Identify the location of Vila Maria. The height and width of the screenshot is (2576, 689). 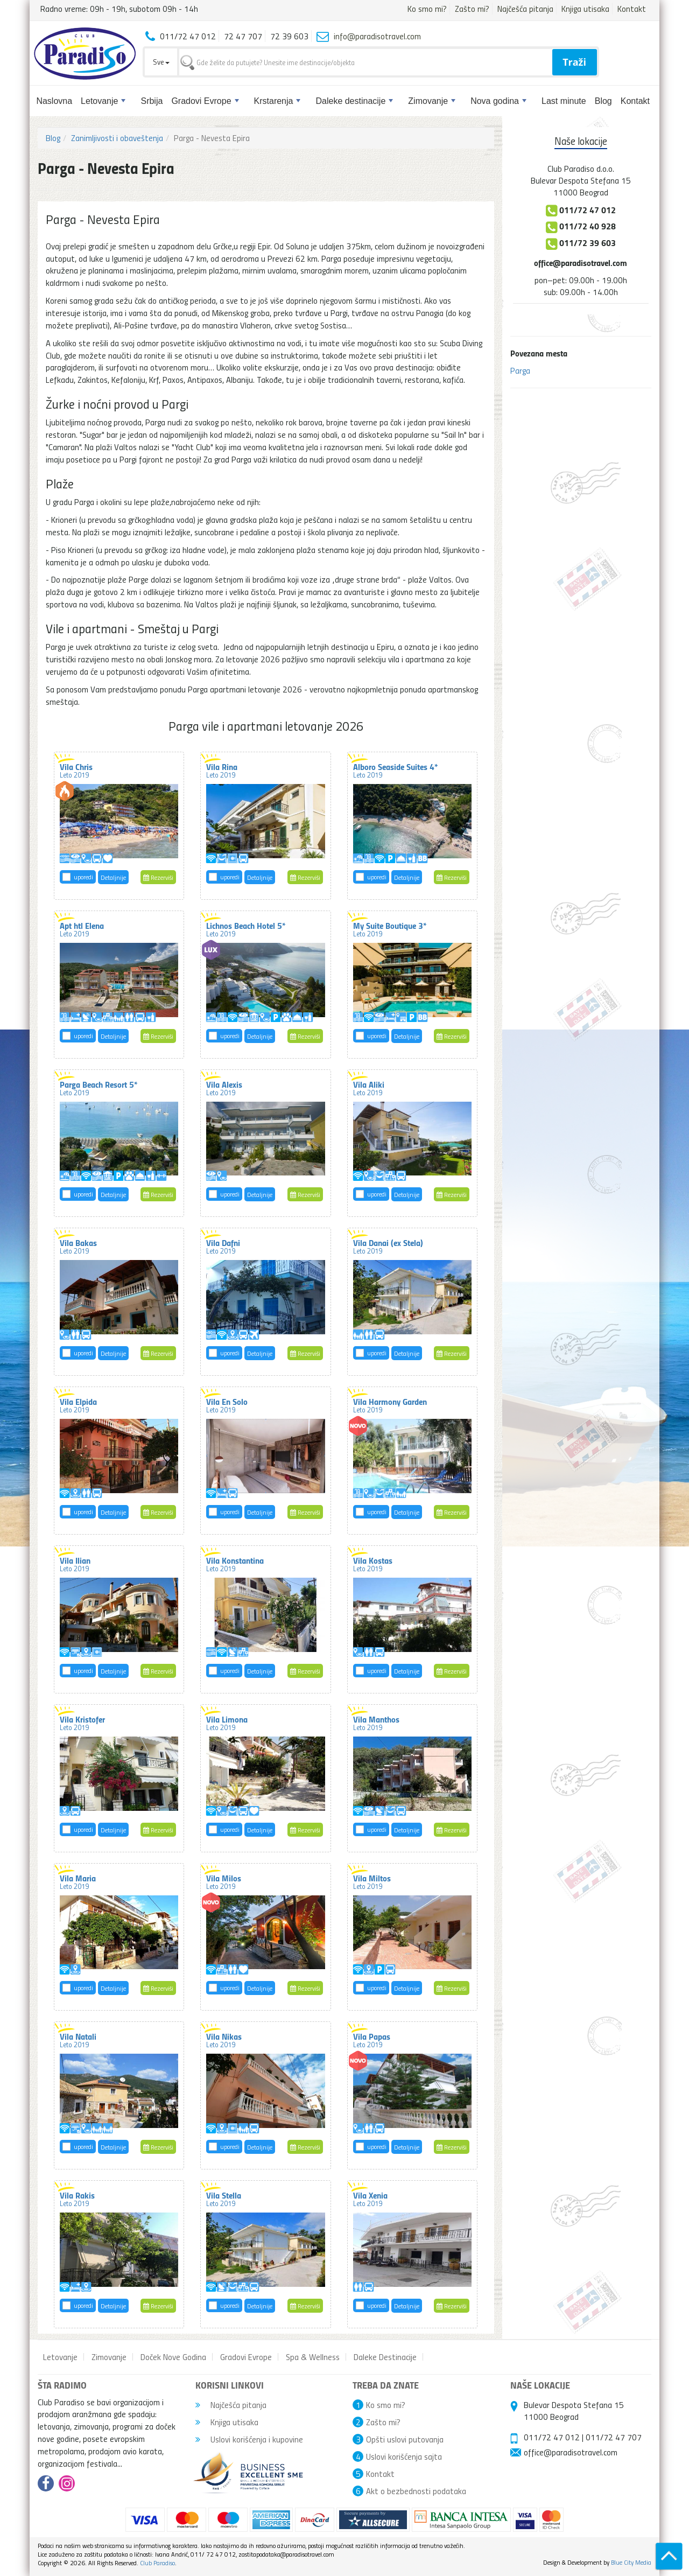
(78, 1881).